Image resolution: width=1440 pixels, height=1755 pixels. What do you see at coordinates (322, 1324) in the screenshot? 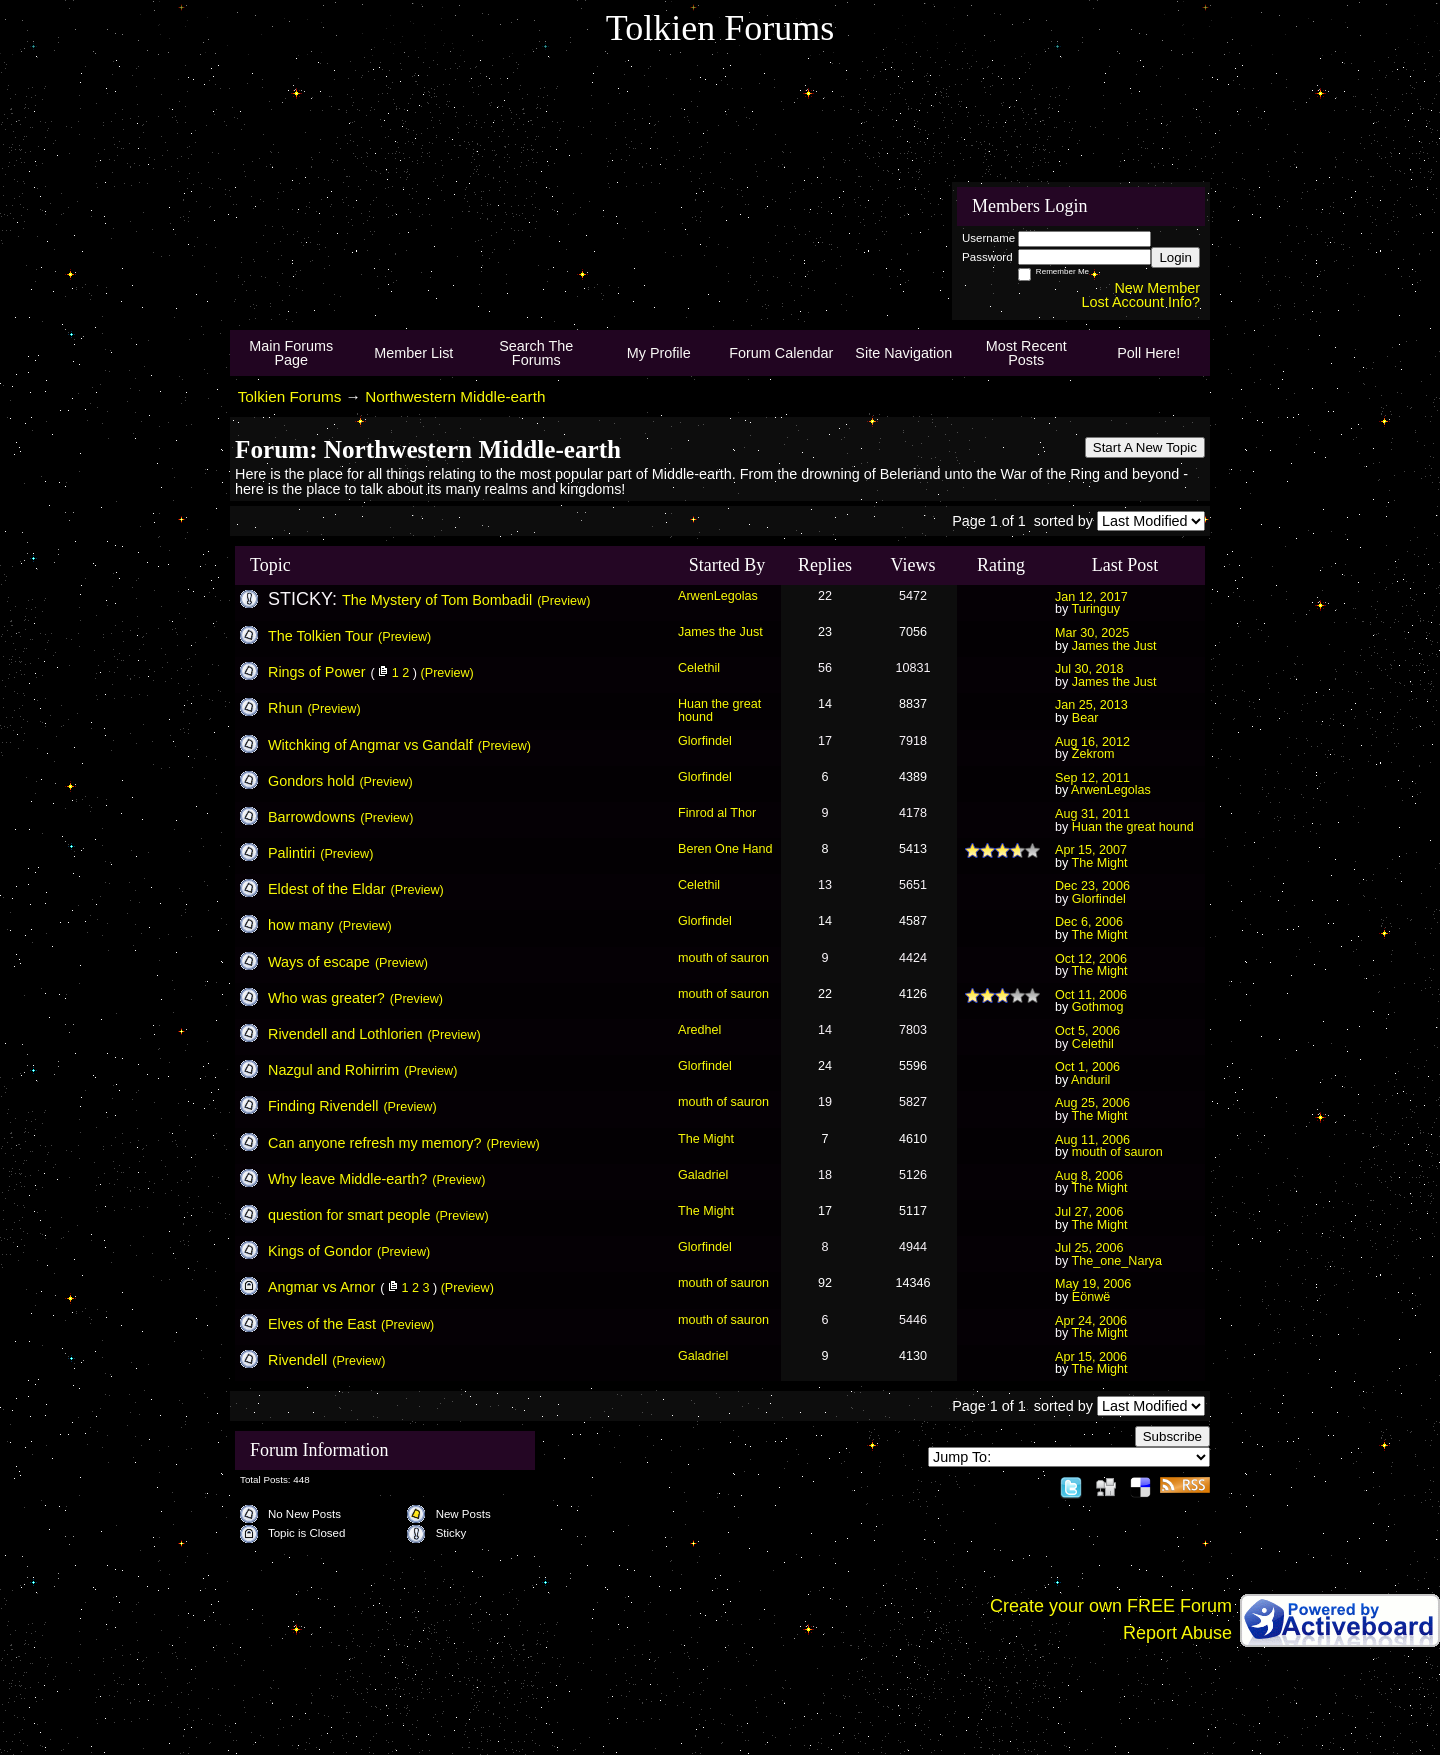
I see `Elves of the East` at bounding box center [322, 1324].